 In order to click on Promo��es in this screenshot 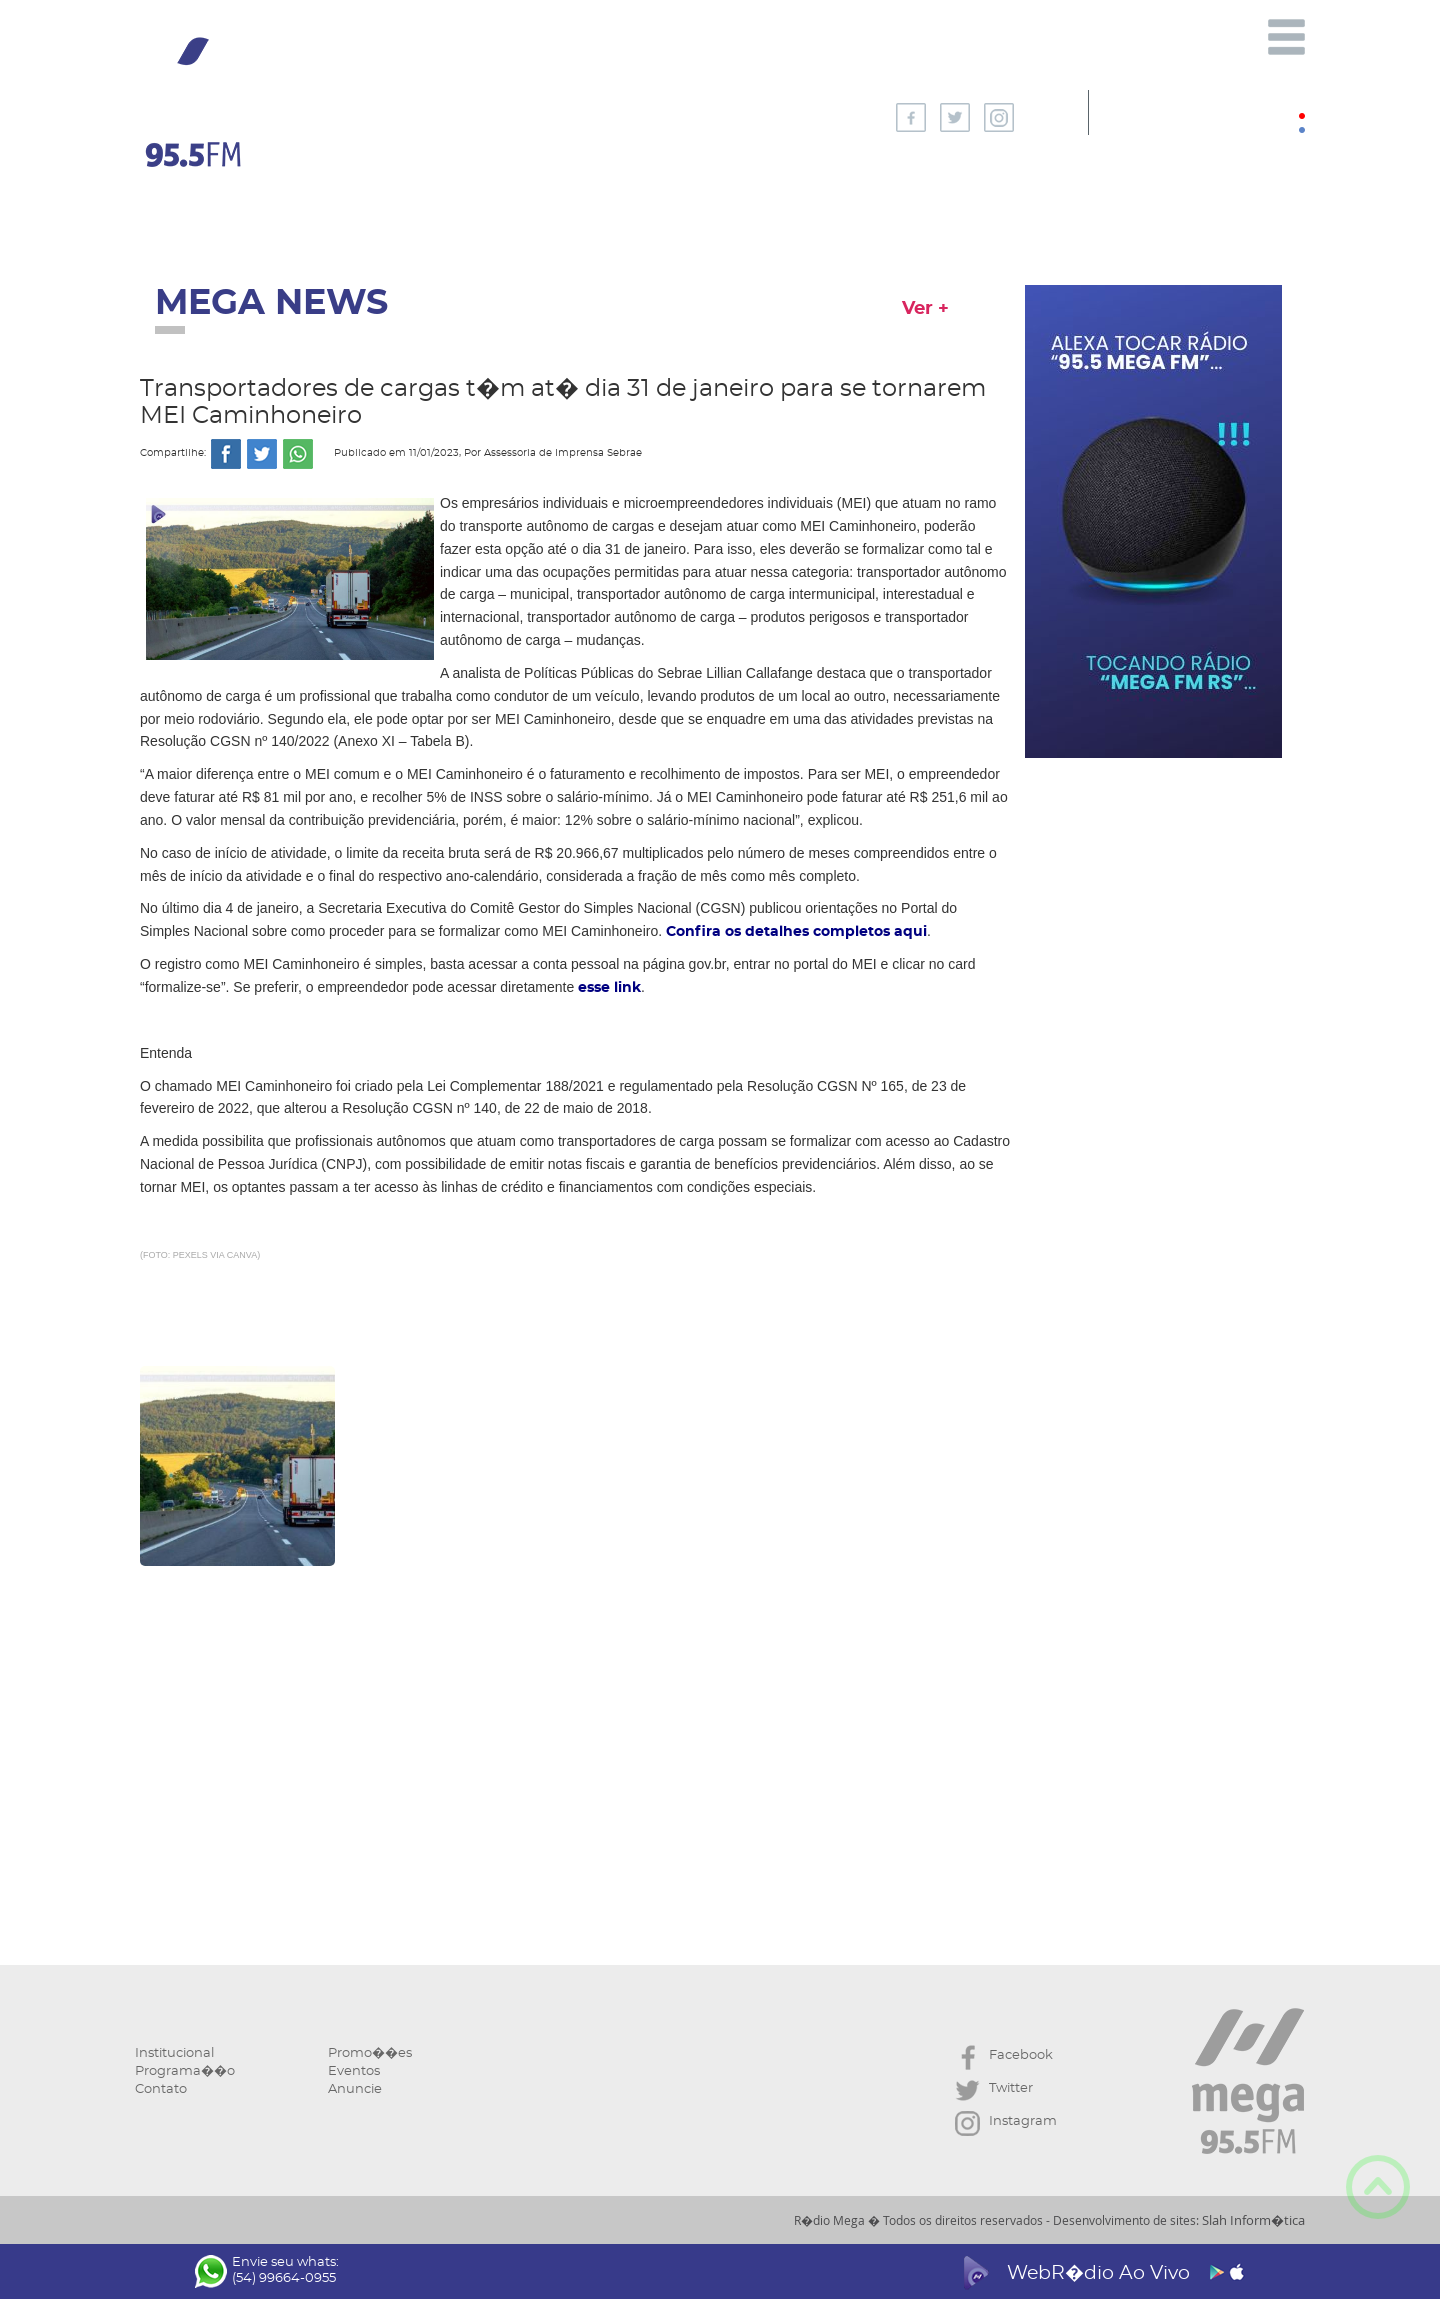, I will do `click(370, 2053)`.